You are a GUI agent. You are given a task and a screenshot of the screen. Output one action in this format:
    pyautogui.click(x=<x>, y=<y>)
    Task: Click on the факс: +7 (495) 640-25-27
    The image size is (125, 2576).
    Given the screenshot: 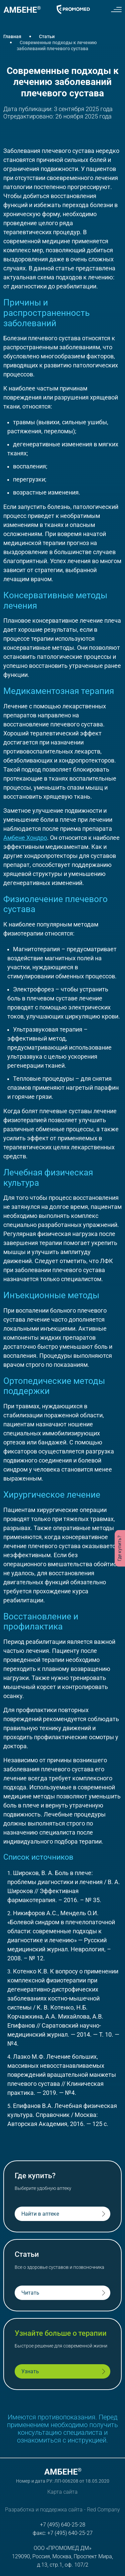 What is the action you would take?
    pyautogui.click(x=63, y=2533)
    